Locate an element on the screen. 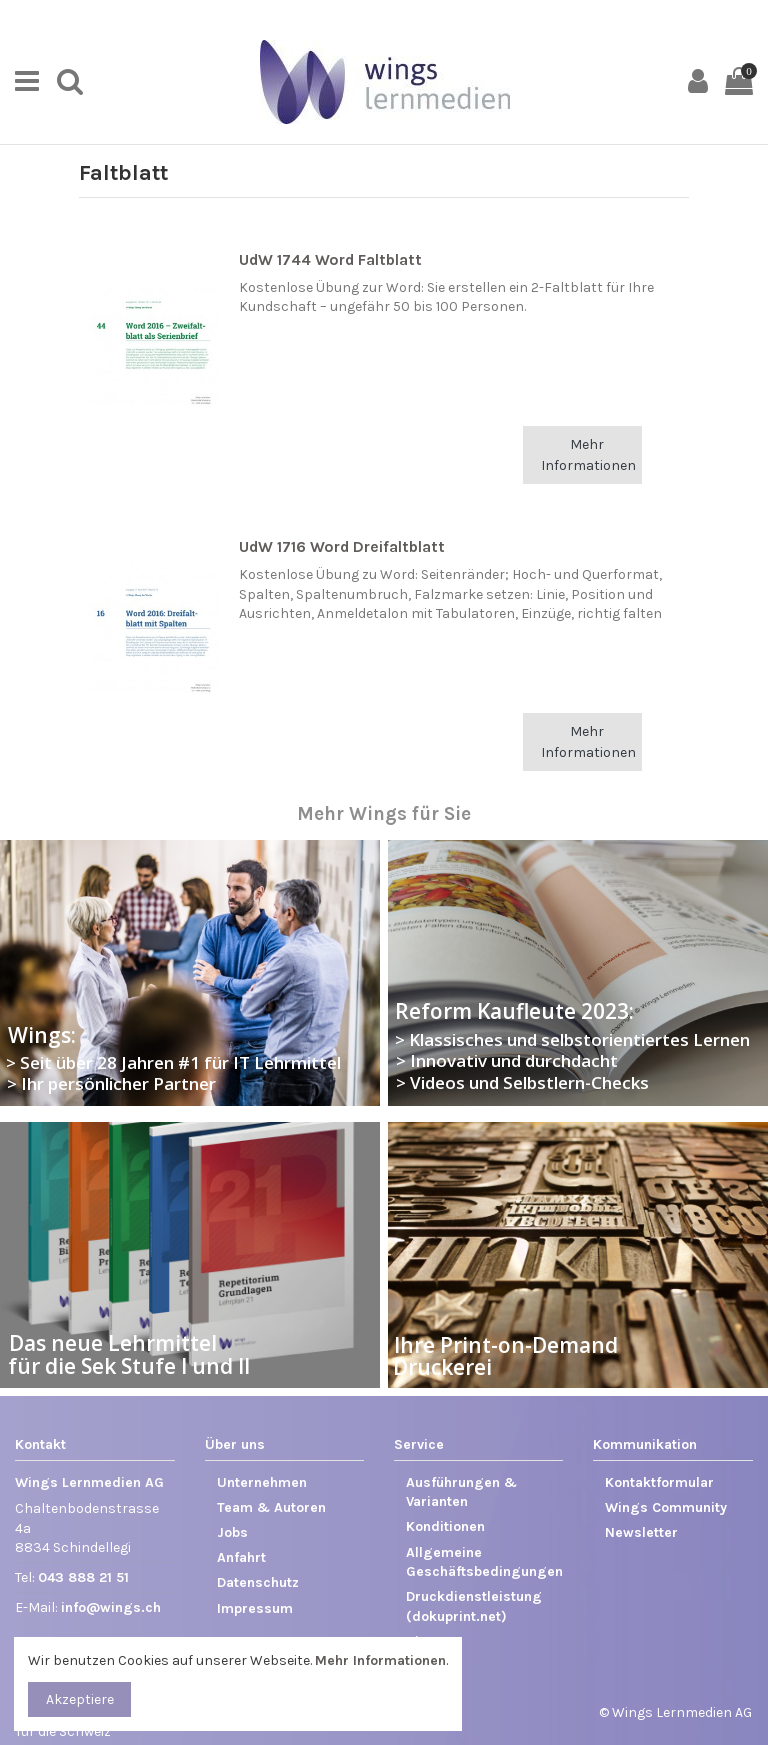 This screenshot has height=1745, width=768. UdW 1716 Word Dreifaltblatt is located at coordinates (342, 547).